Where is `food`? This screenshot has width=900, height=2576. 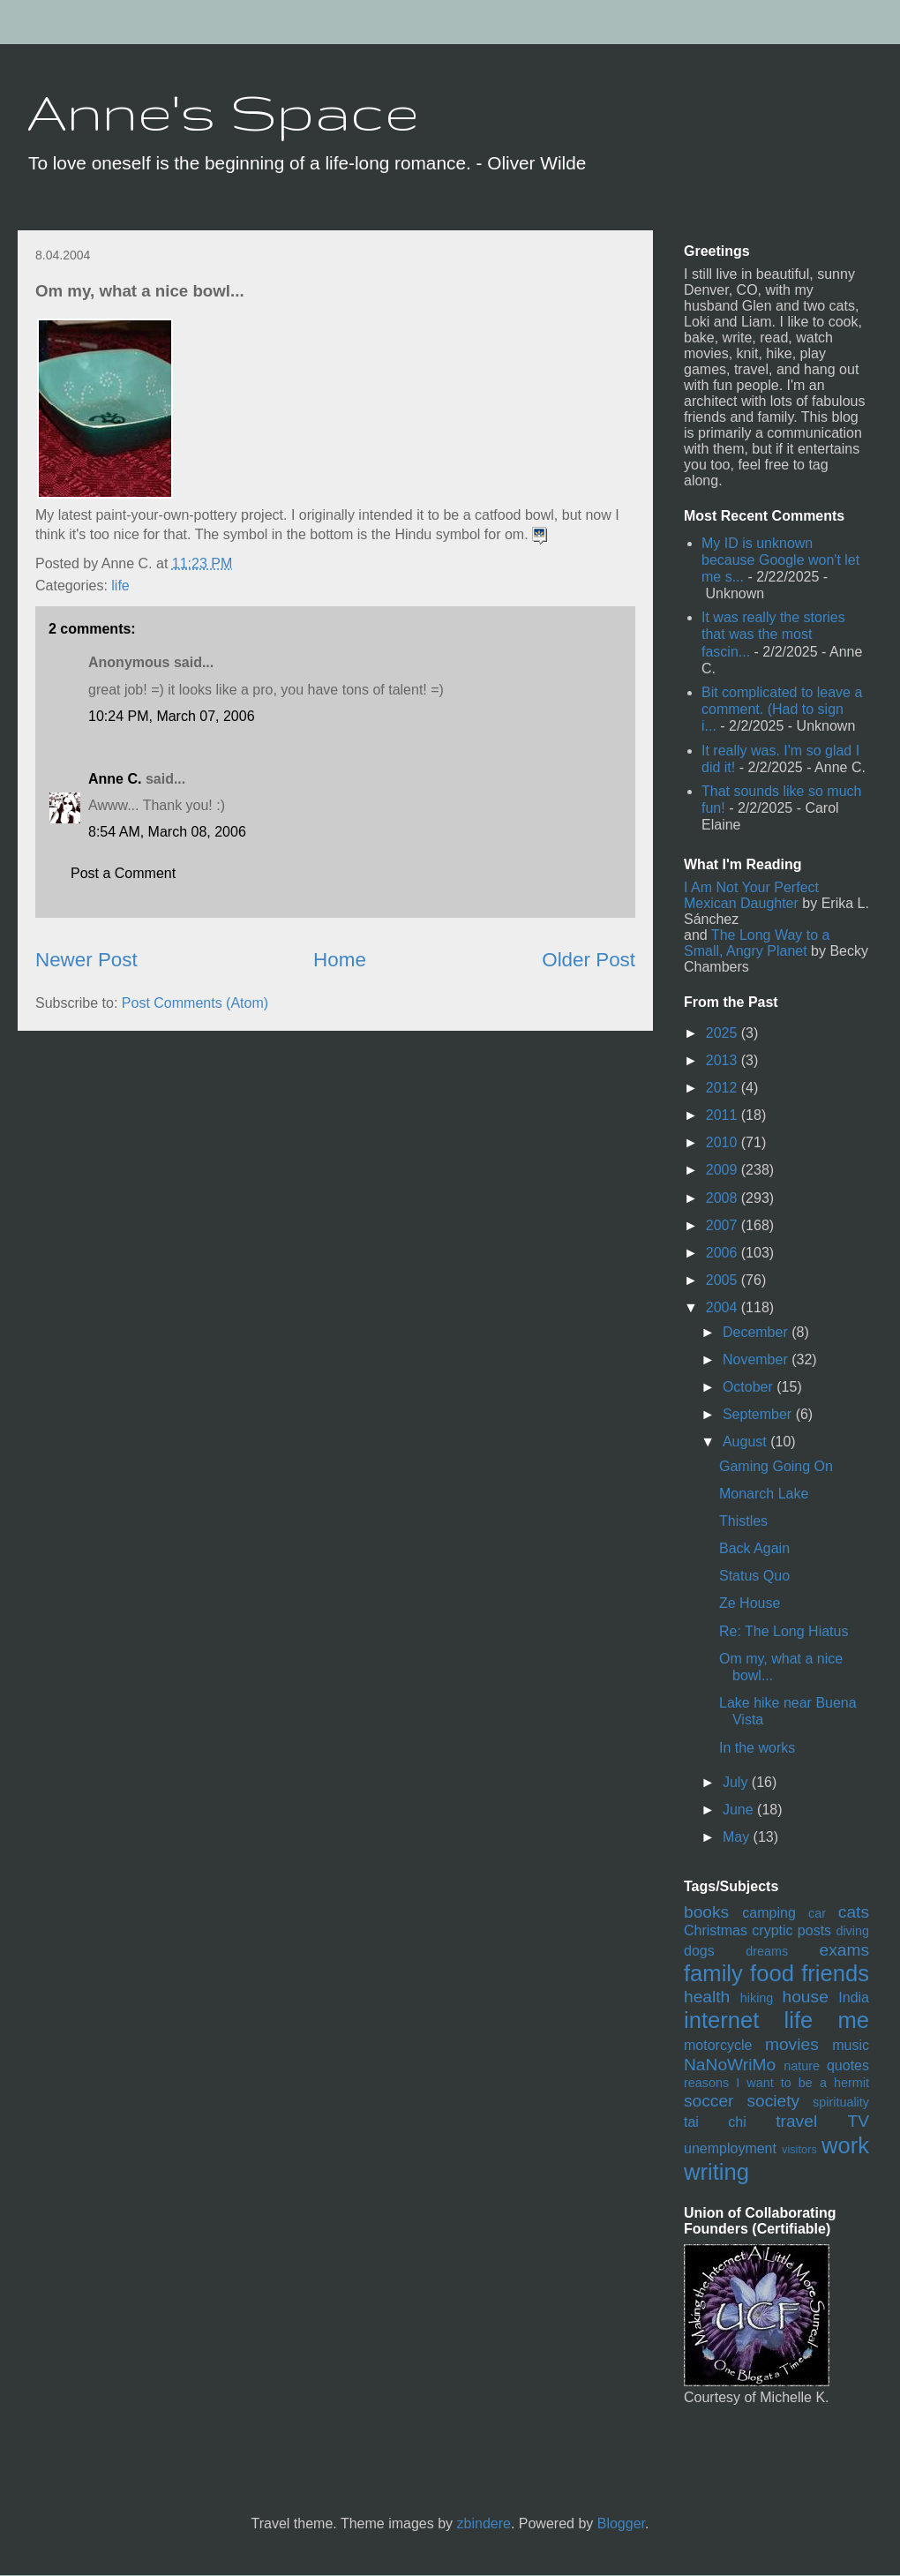
food is located at coordinates (772, 1973).